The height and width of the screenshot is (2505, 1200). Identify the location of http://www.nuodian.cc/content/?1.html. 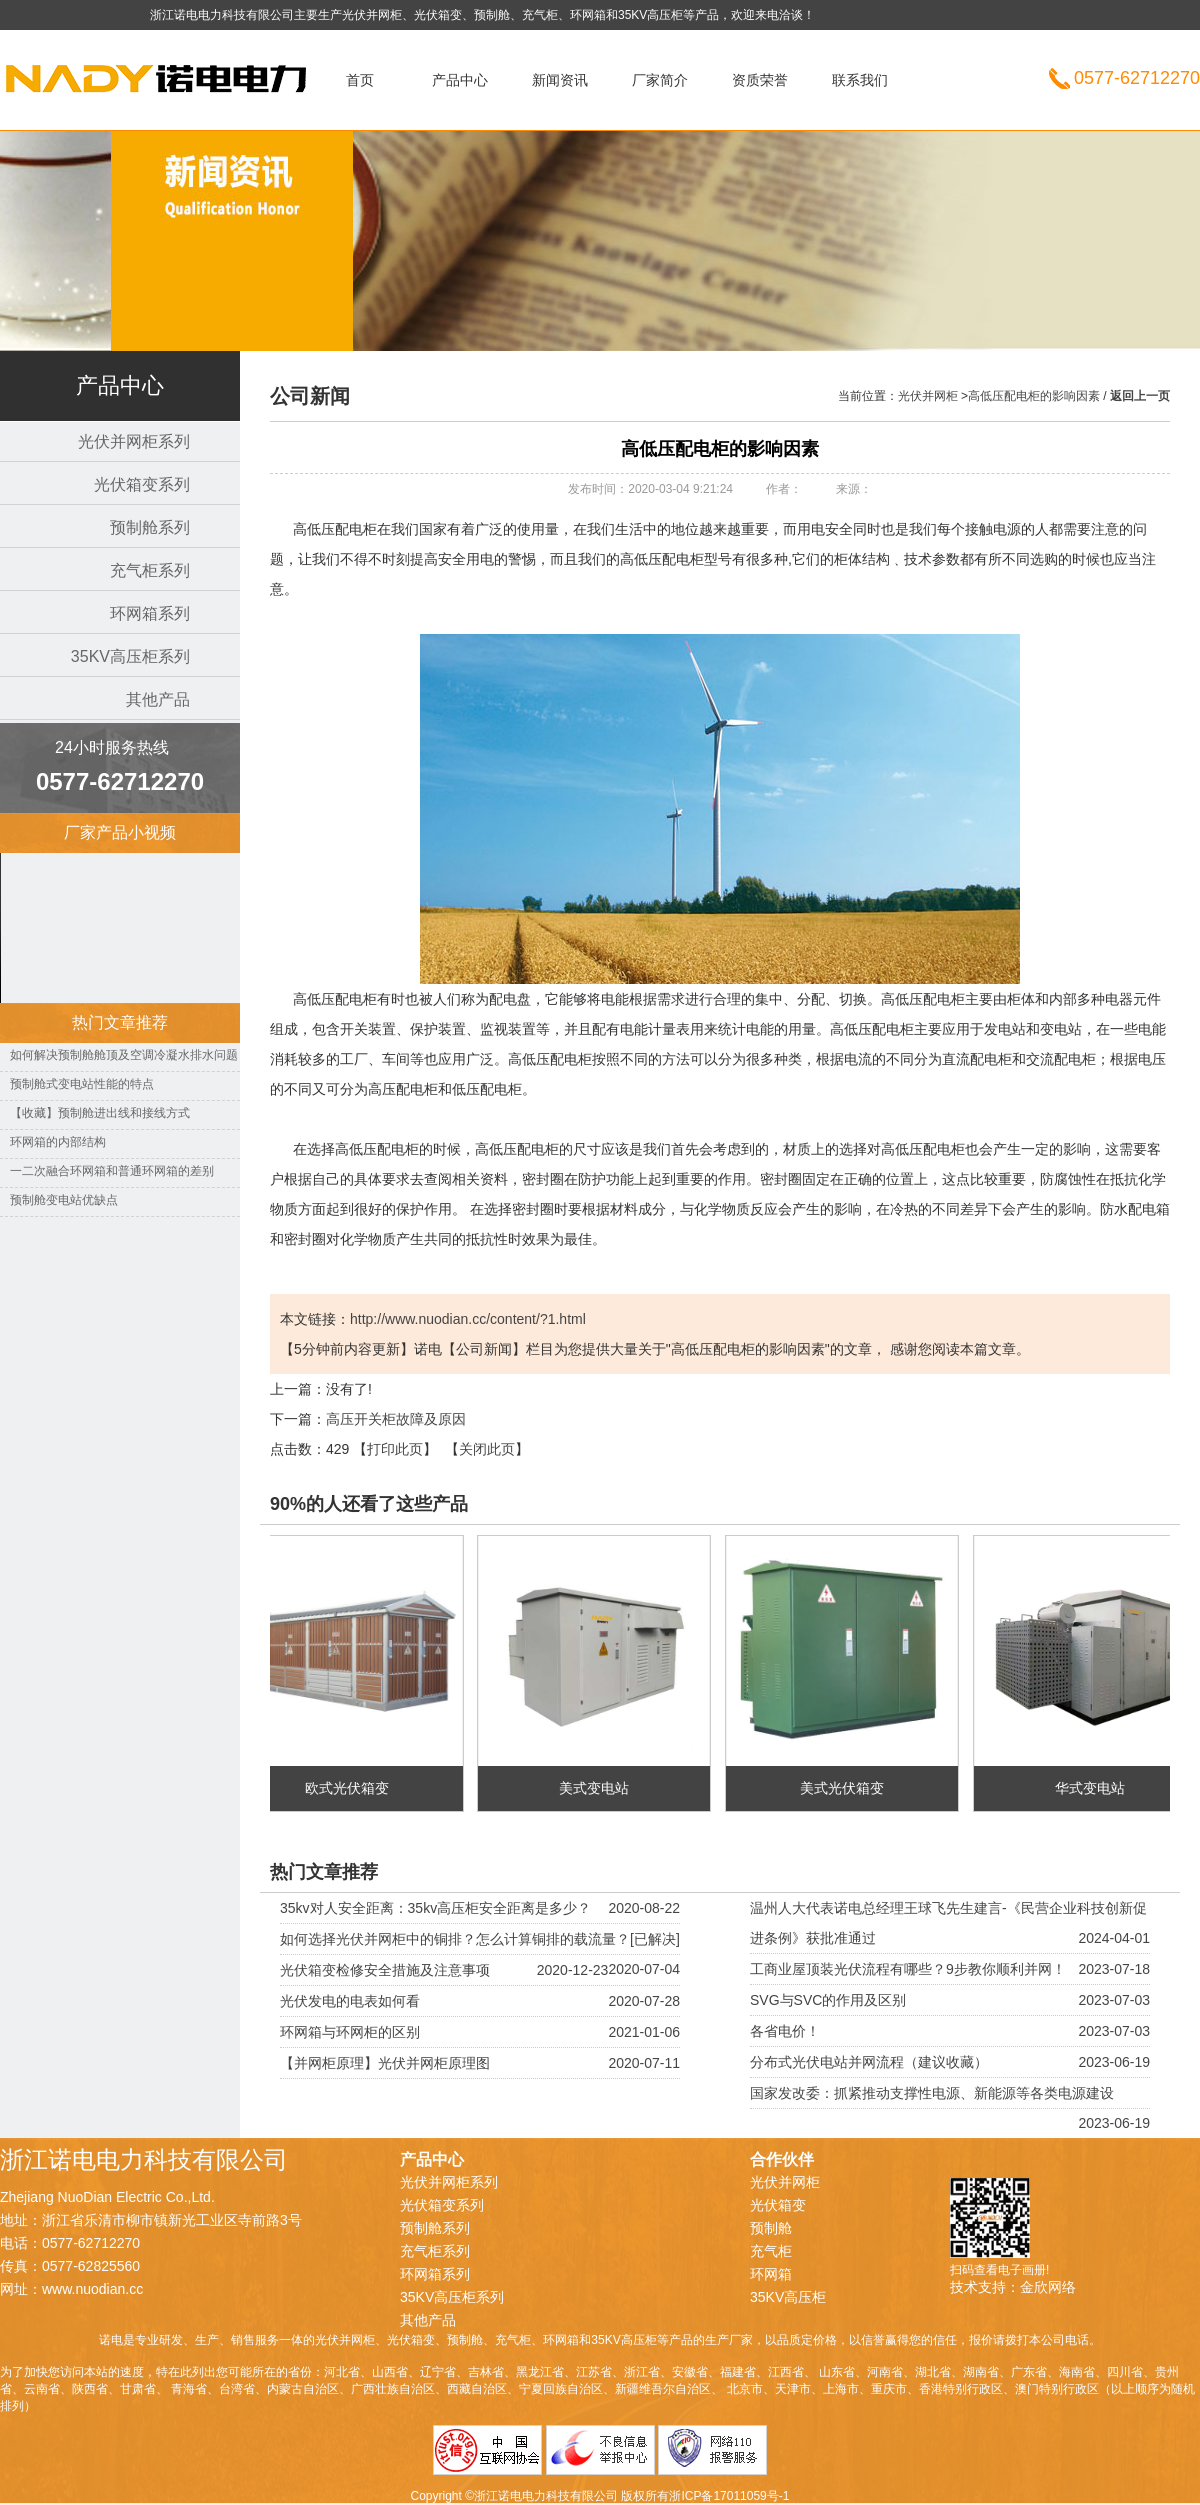
(468, 1319).